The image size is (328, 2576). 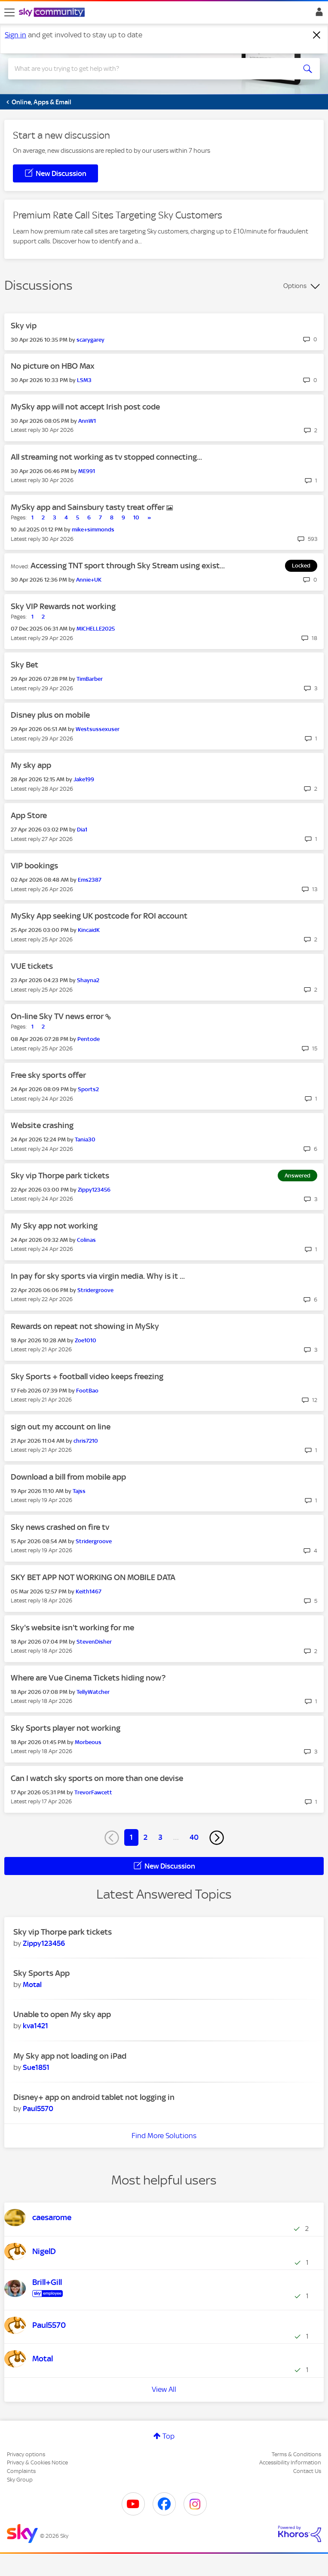 What do you see at coordinates (145, 1837) in the screenshot?
I see `2 [Page 2]` at bounding box center [145, 1837].